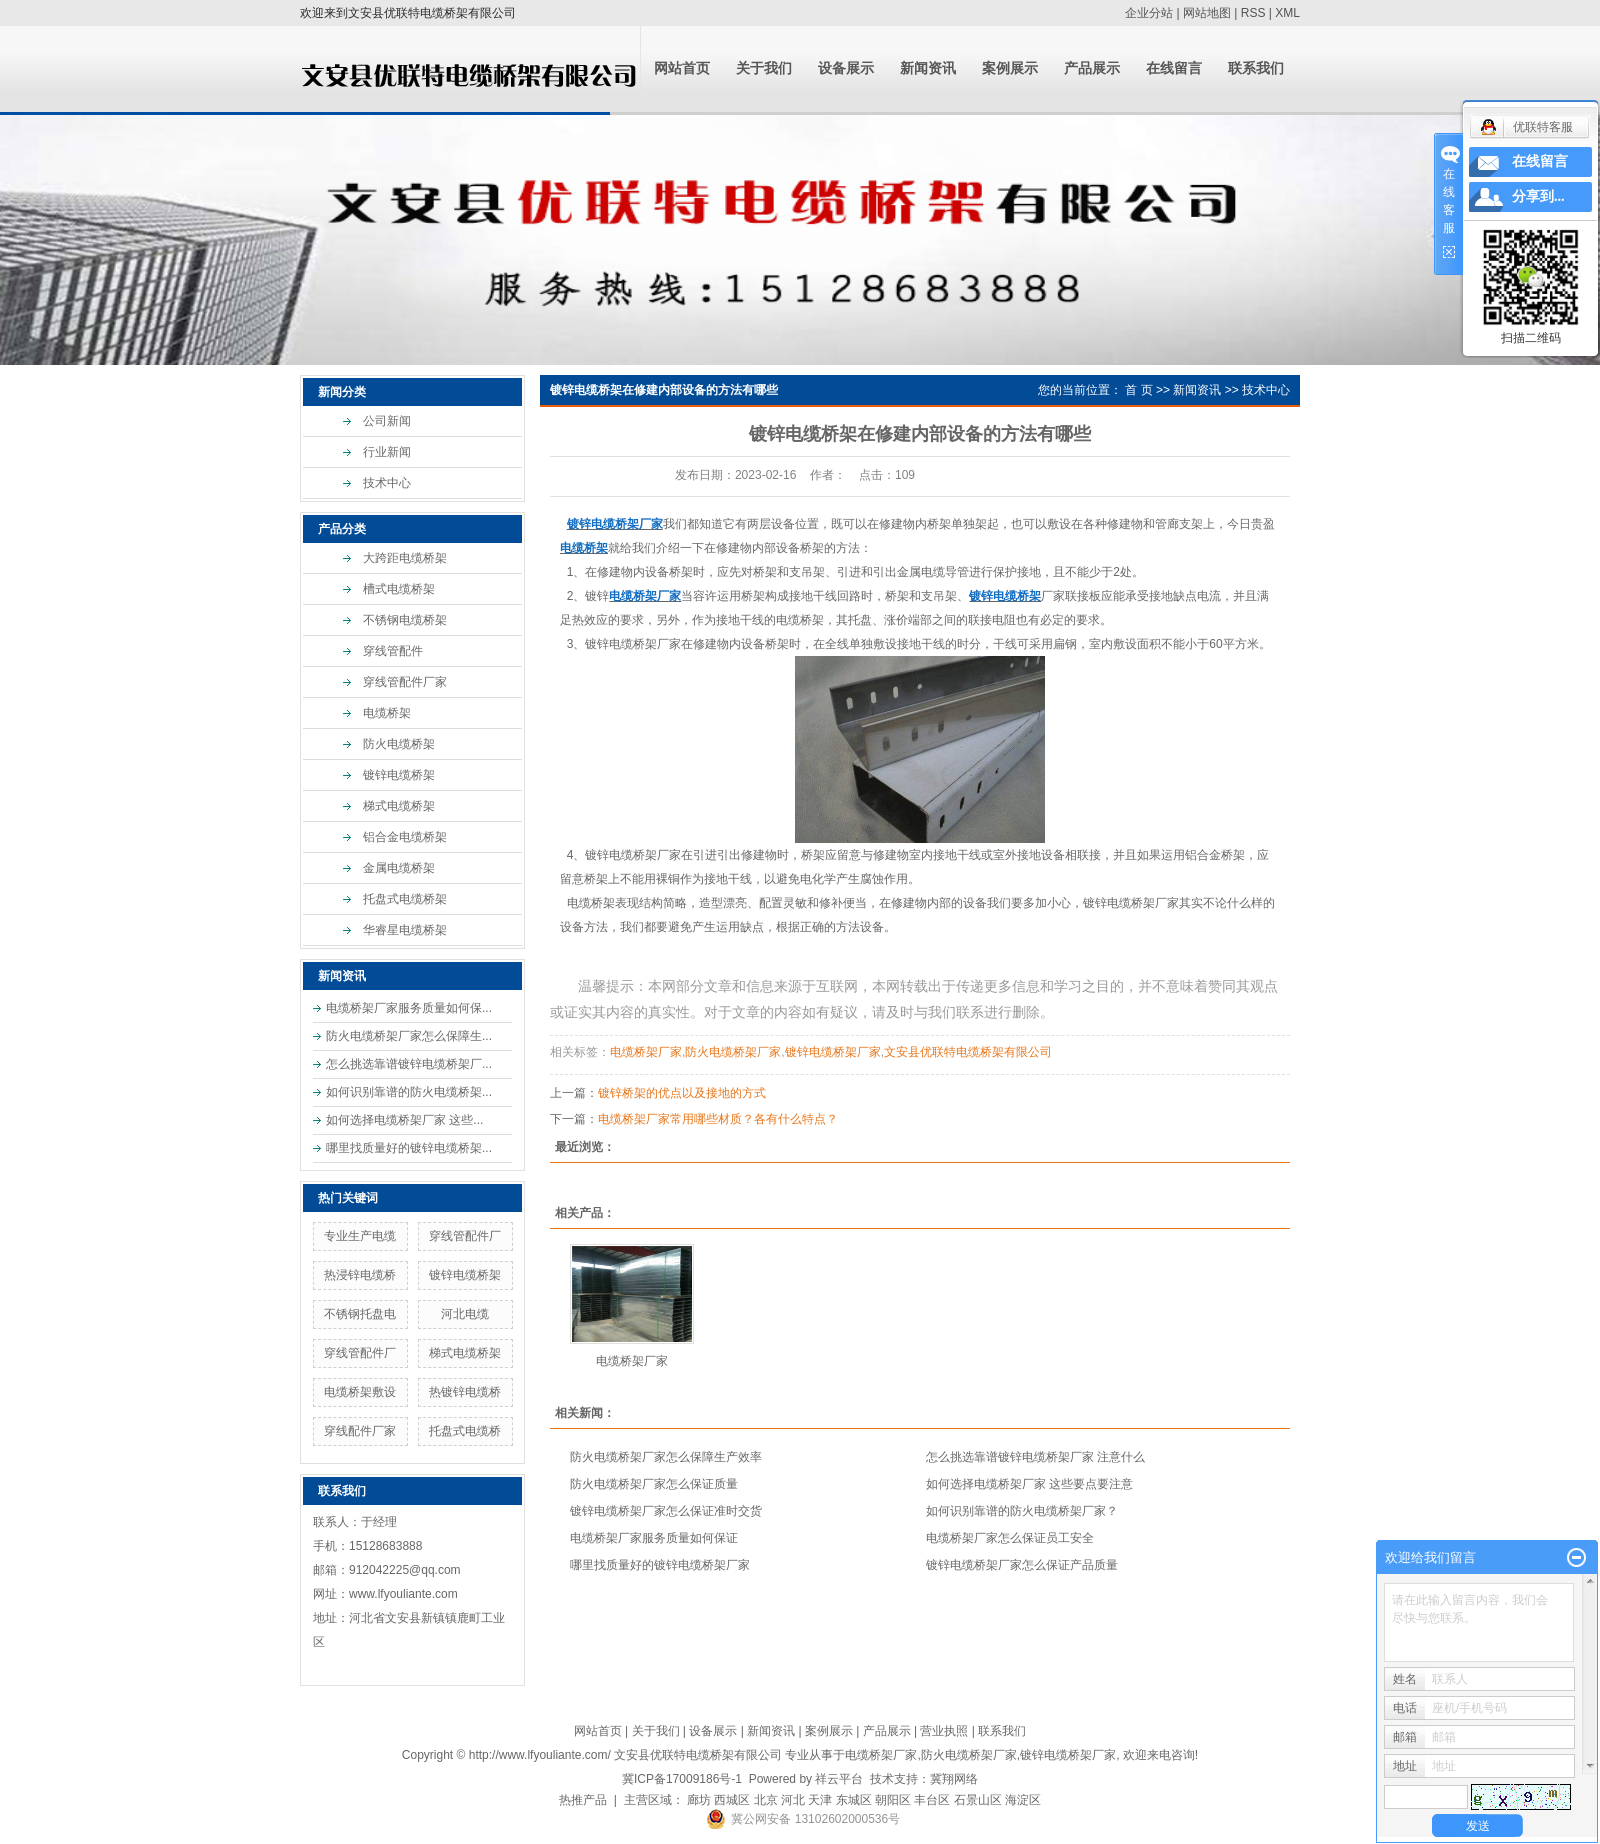 The image size is (1600, 1844). Describe the element at coordinates (393, 651) in the screenshot. I see `穿线管配件` at that location.